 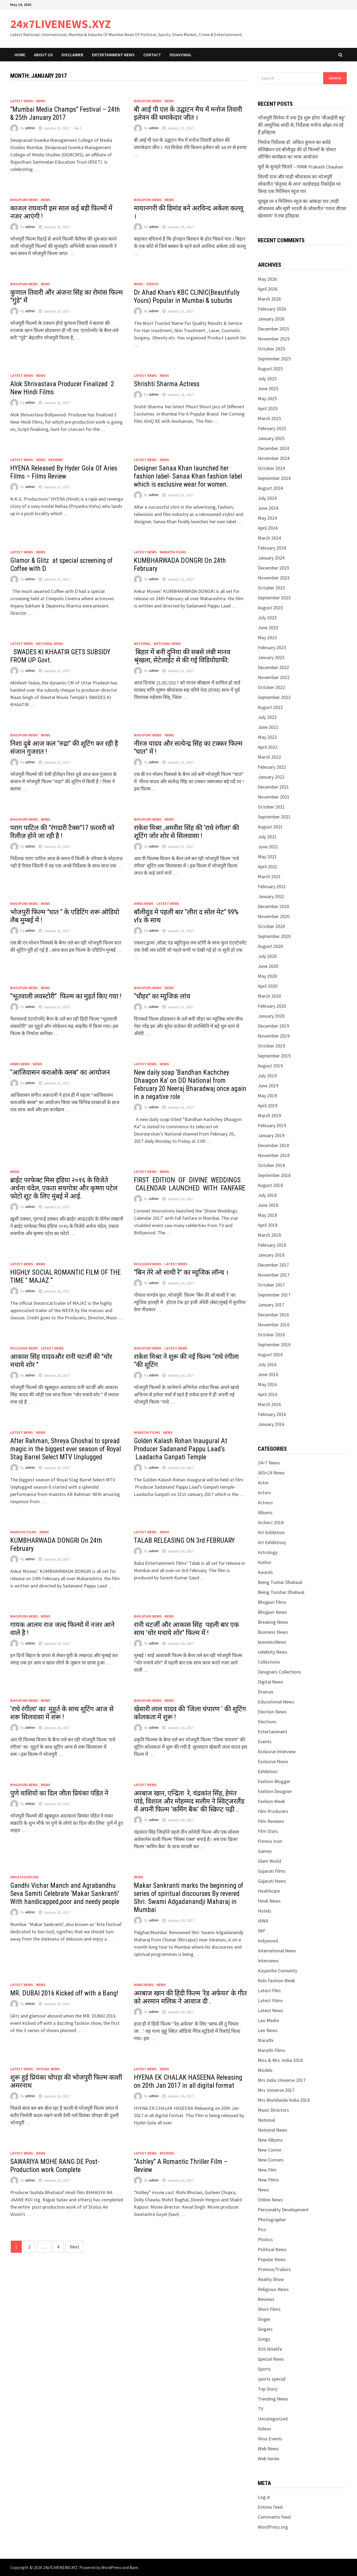 What do you see at coordinates (273, 2399) in the screenshot?
I see `Trending News` at bounding box center [273, 2399].